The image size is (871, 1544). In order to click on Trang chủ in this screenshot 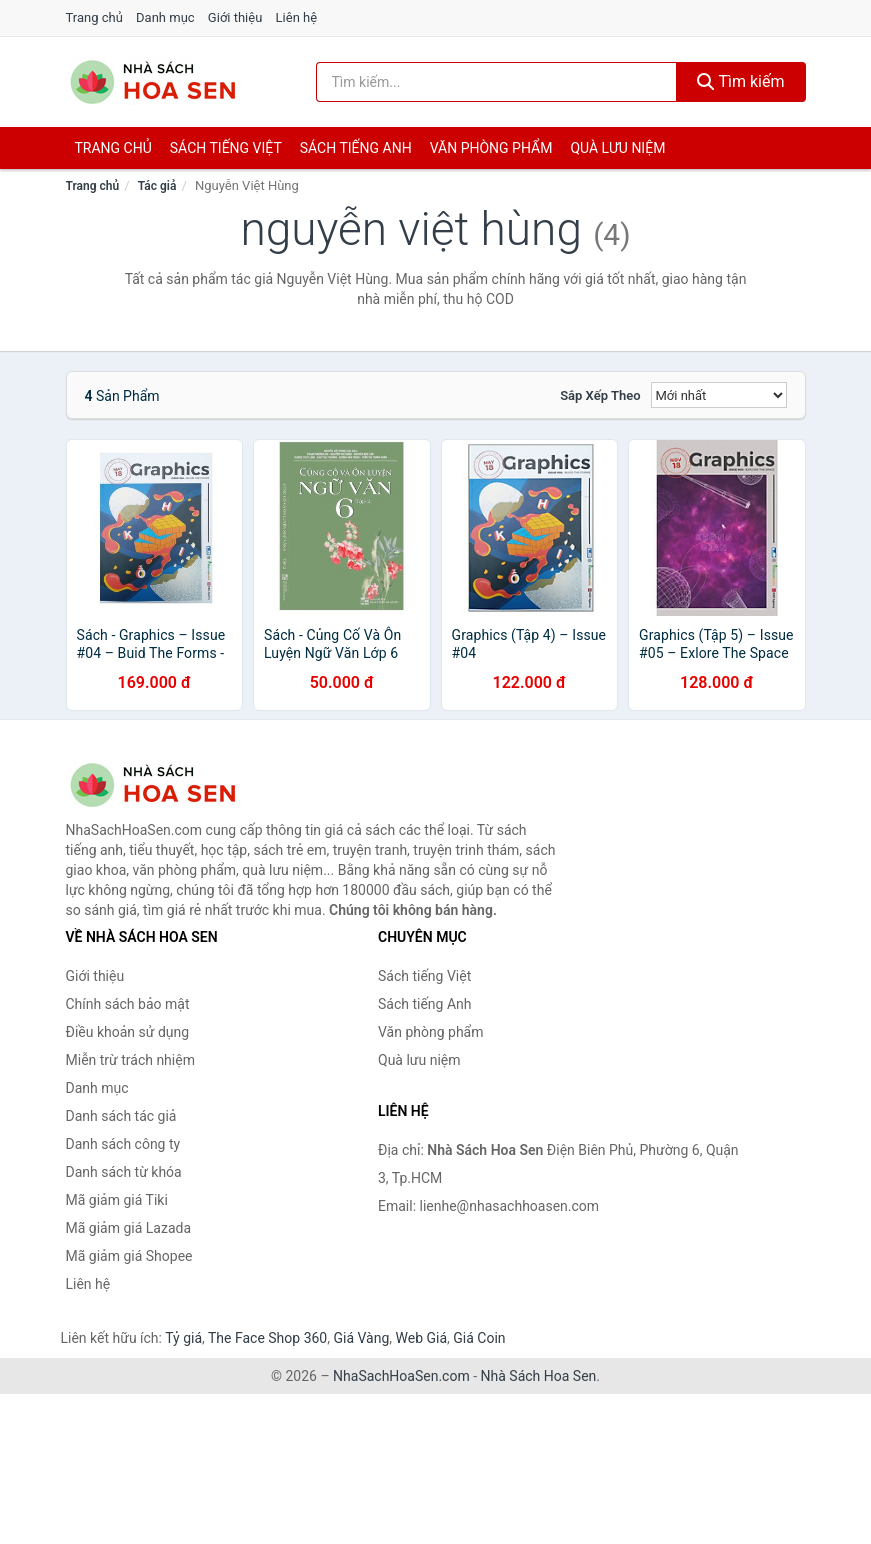, I will do `click(94, 17)`.